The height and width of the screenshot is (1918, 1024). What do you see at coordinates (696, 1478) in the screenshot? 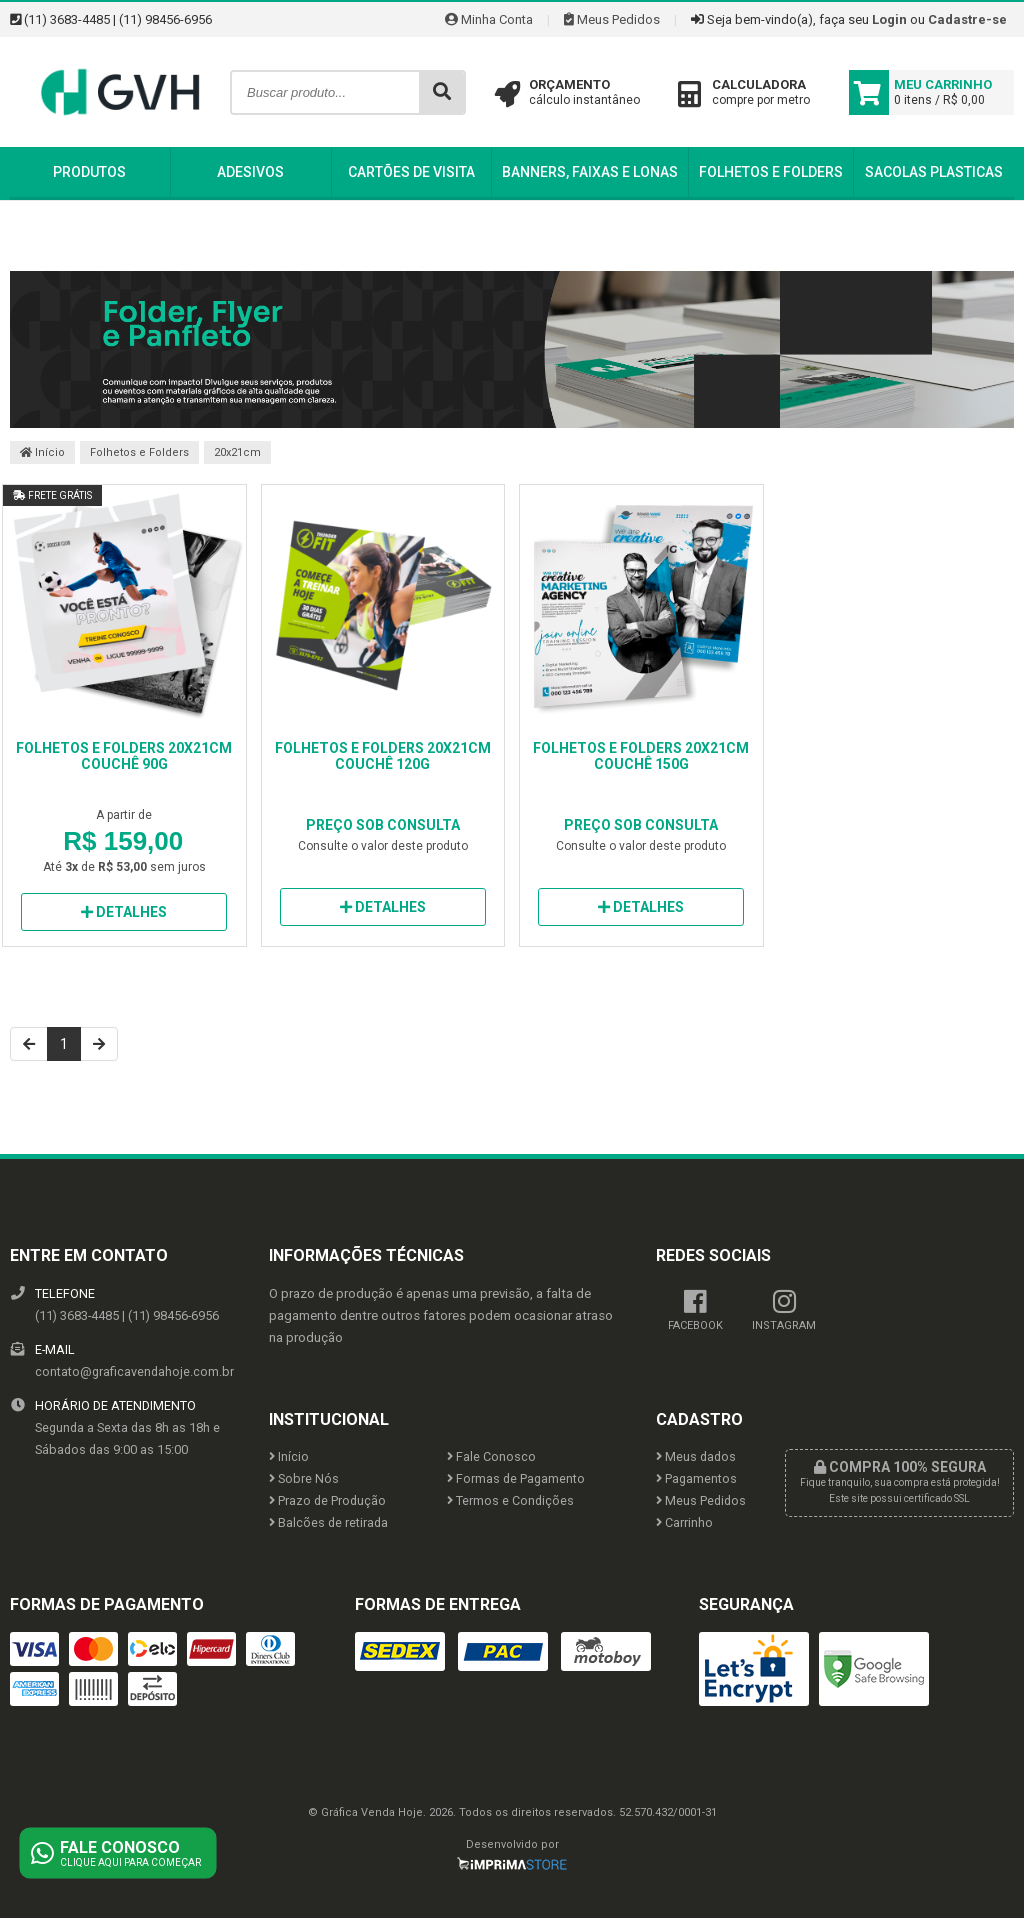
I see `Pagamentos` at bounding box center [696, 1478].